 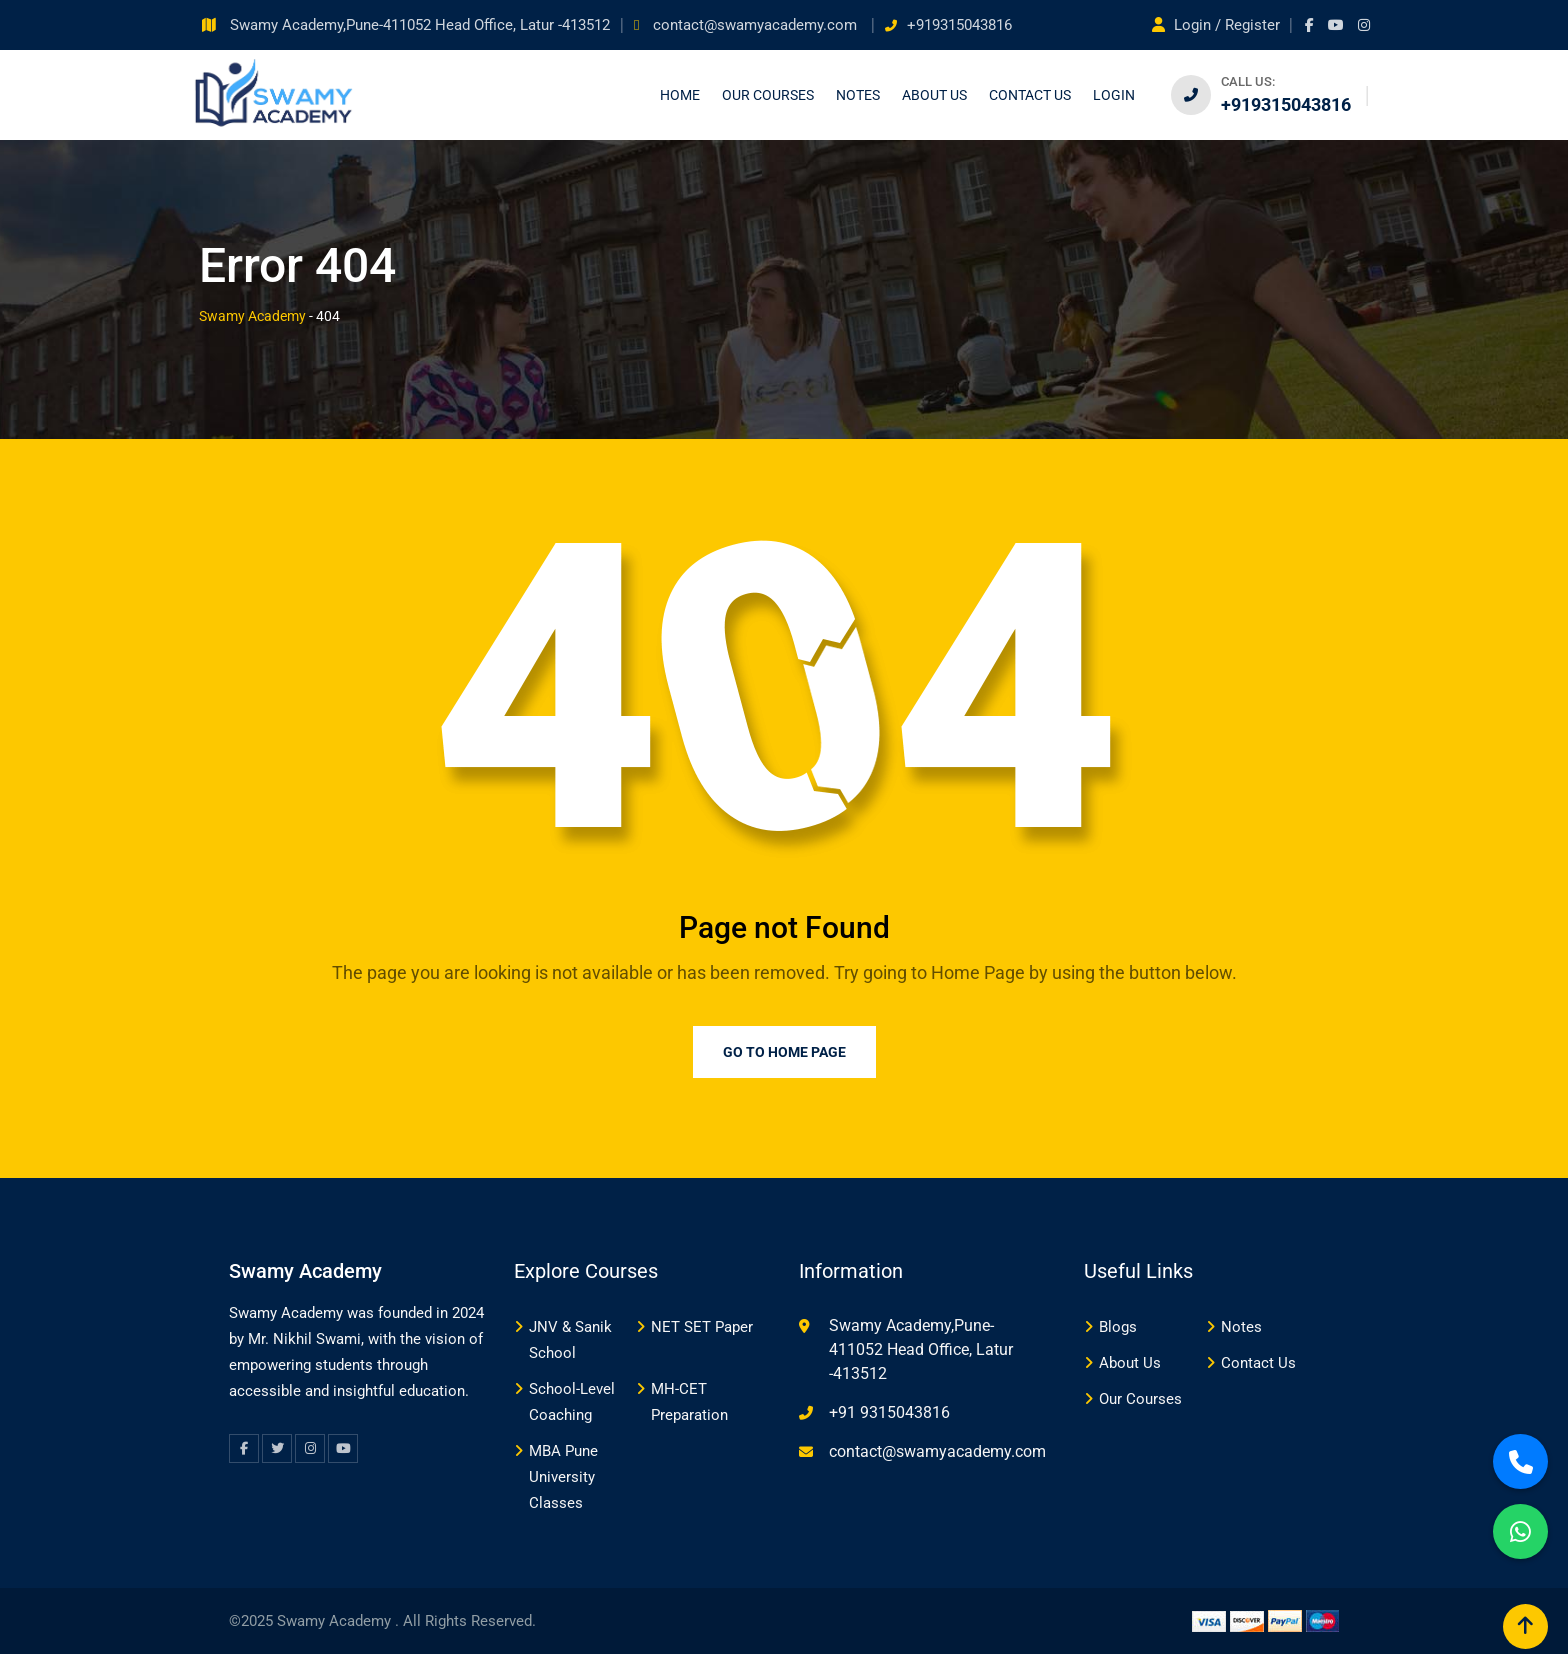 I want to click on MBA Pune University Classes, so click(x=563, y=1477).